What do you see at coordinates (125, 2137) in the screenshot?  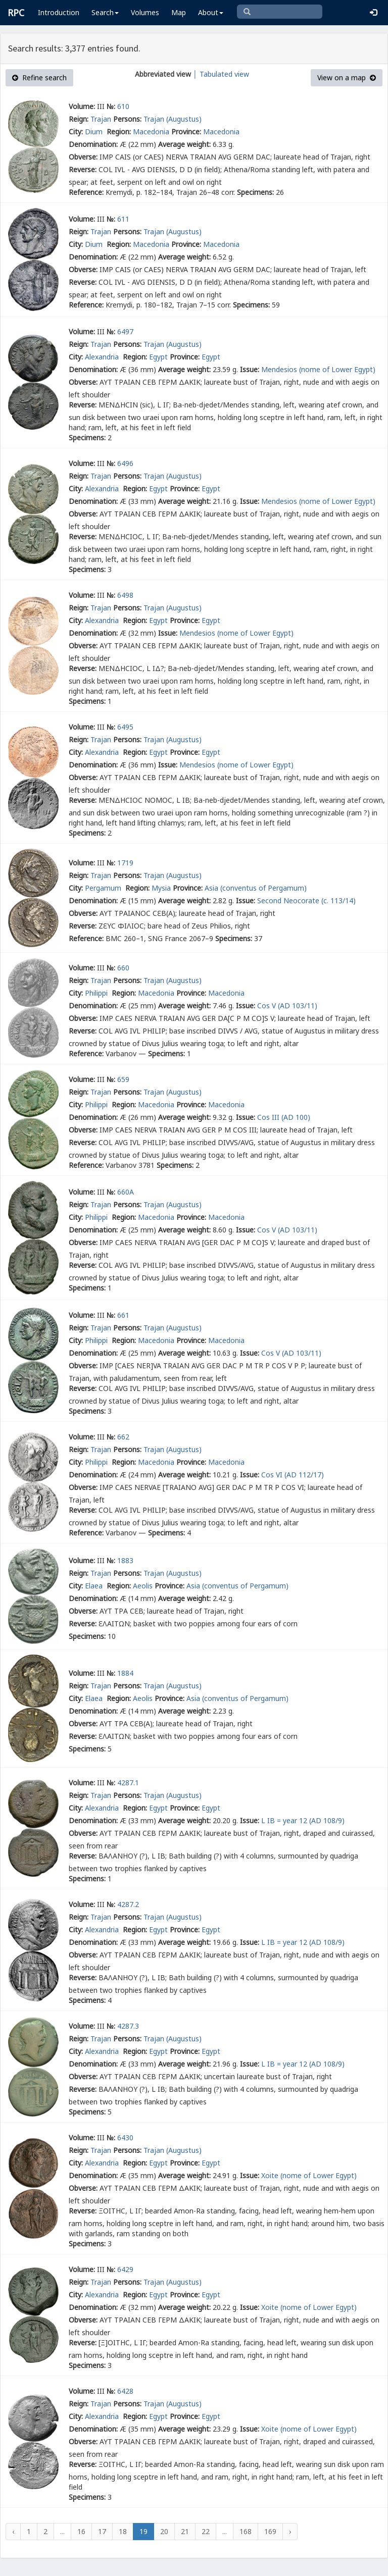 I see `6430` at bounding box center [125, 2137].